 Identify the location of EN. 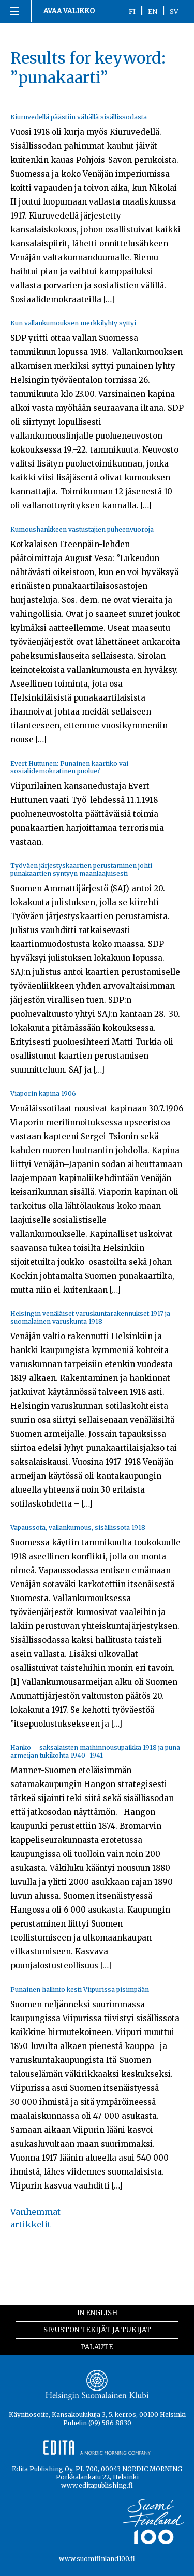
(152, 11).